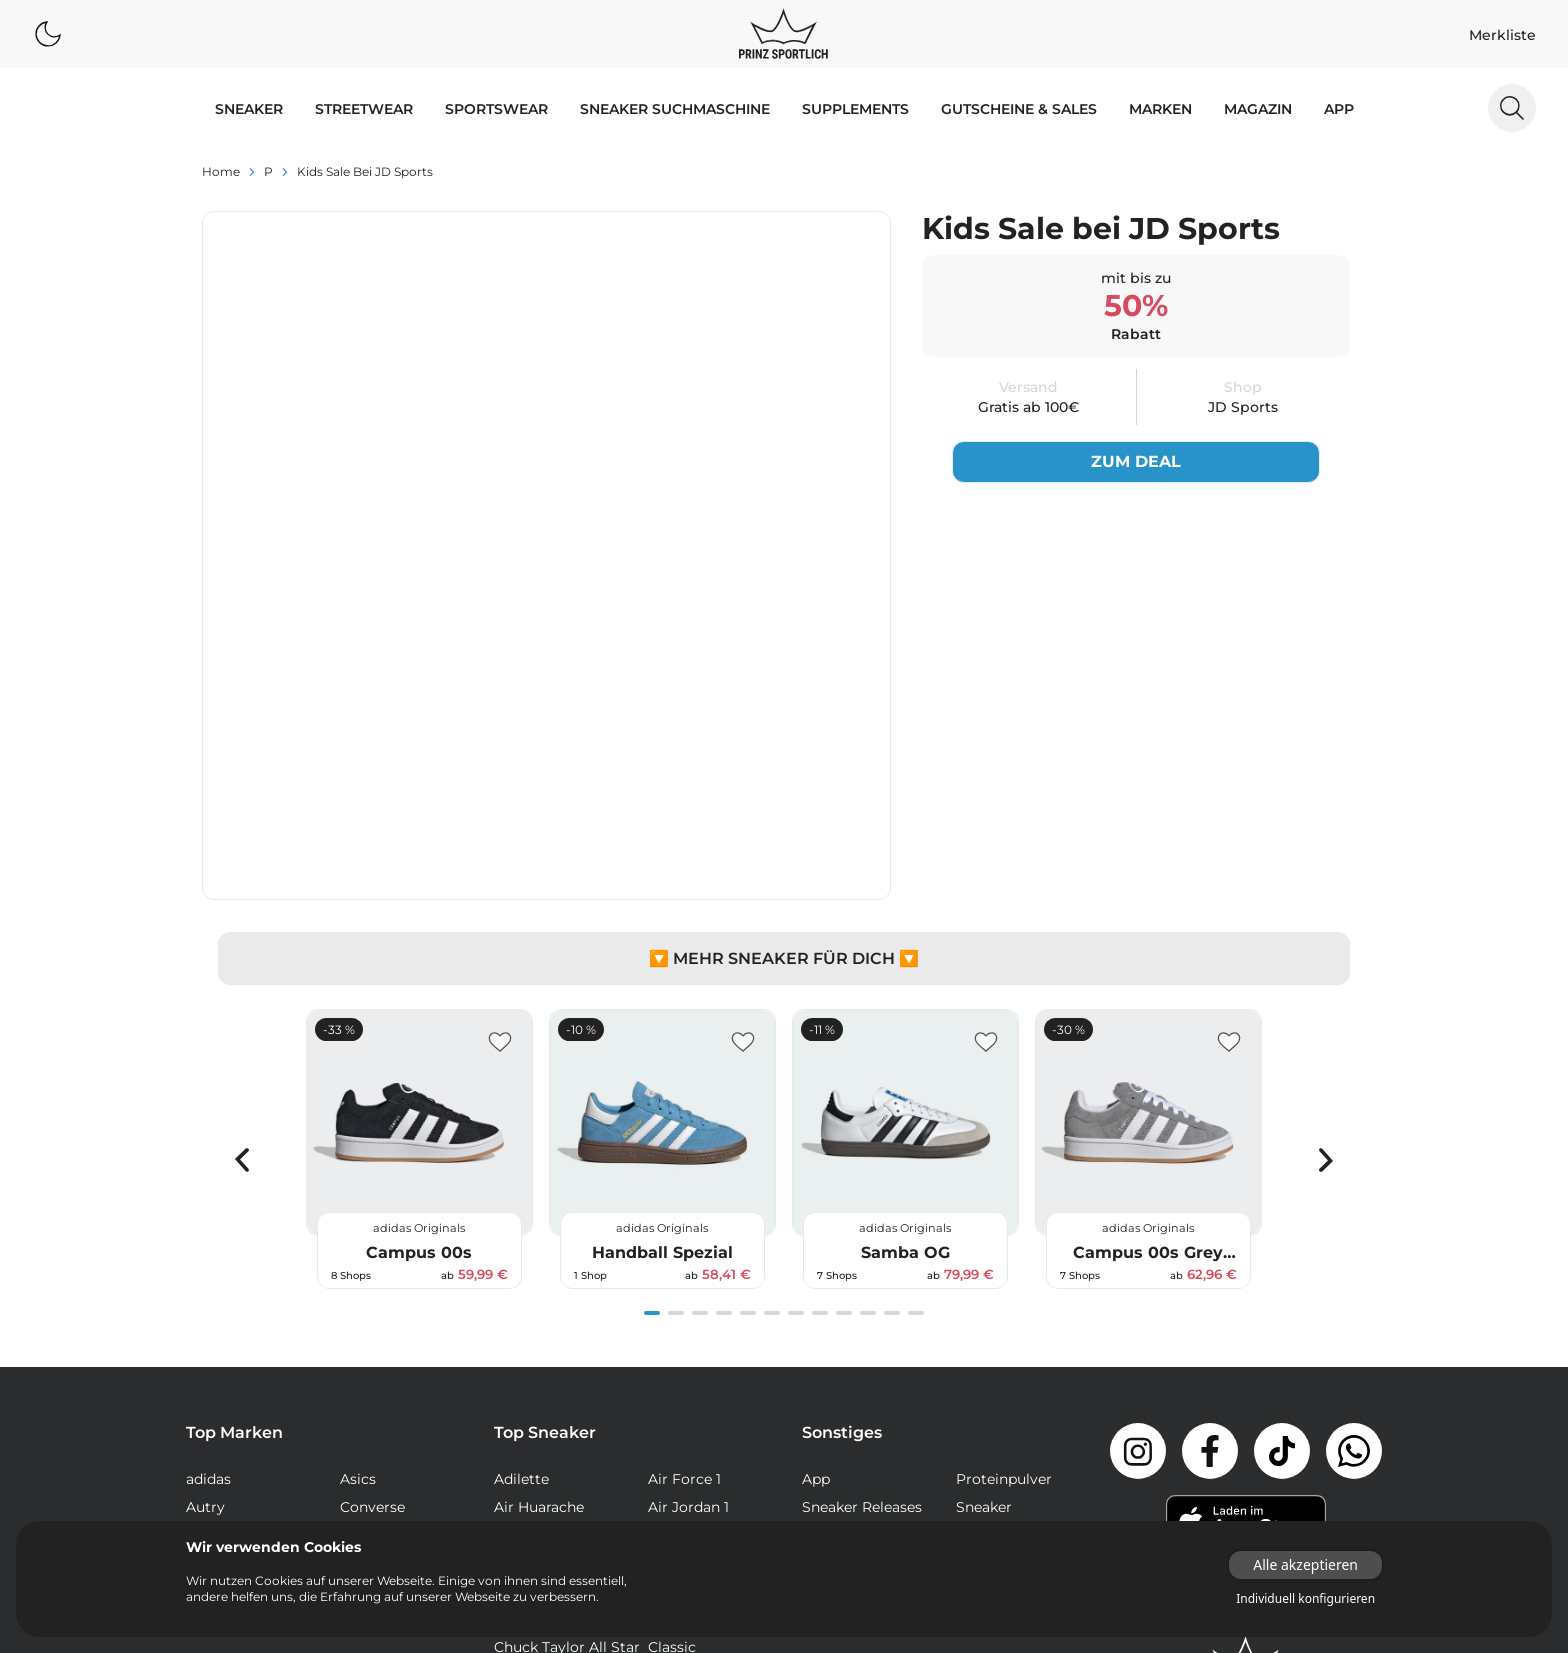 The width and height of the screenshot is (1568, 1653). Describe the element at coordinates (684, 1206) in the screenshot. I see `Air Force 1` at that location.